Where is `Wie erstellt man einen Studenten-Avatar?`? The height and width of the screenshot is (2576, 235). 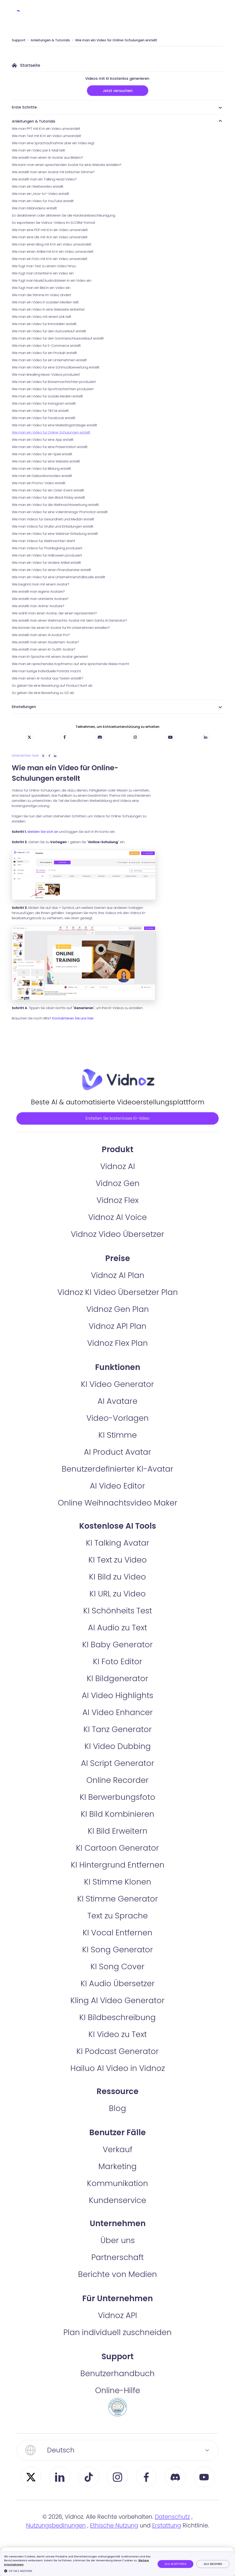
Wie erstellt man einen Studenten-Avatar? is located at coordinates (45, 642).